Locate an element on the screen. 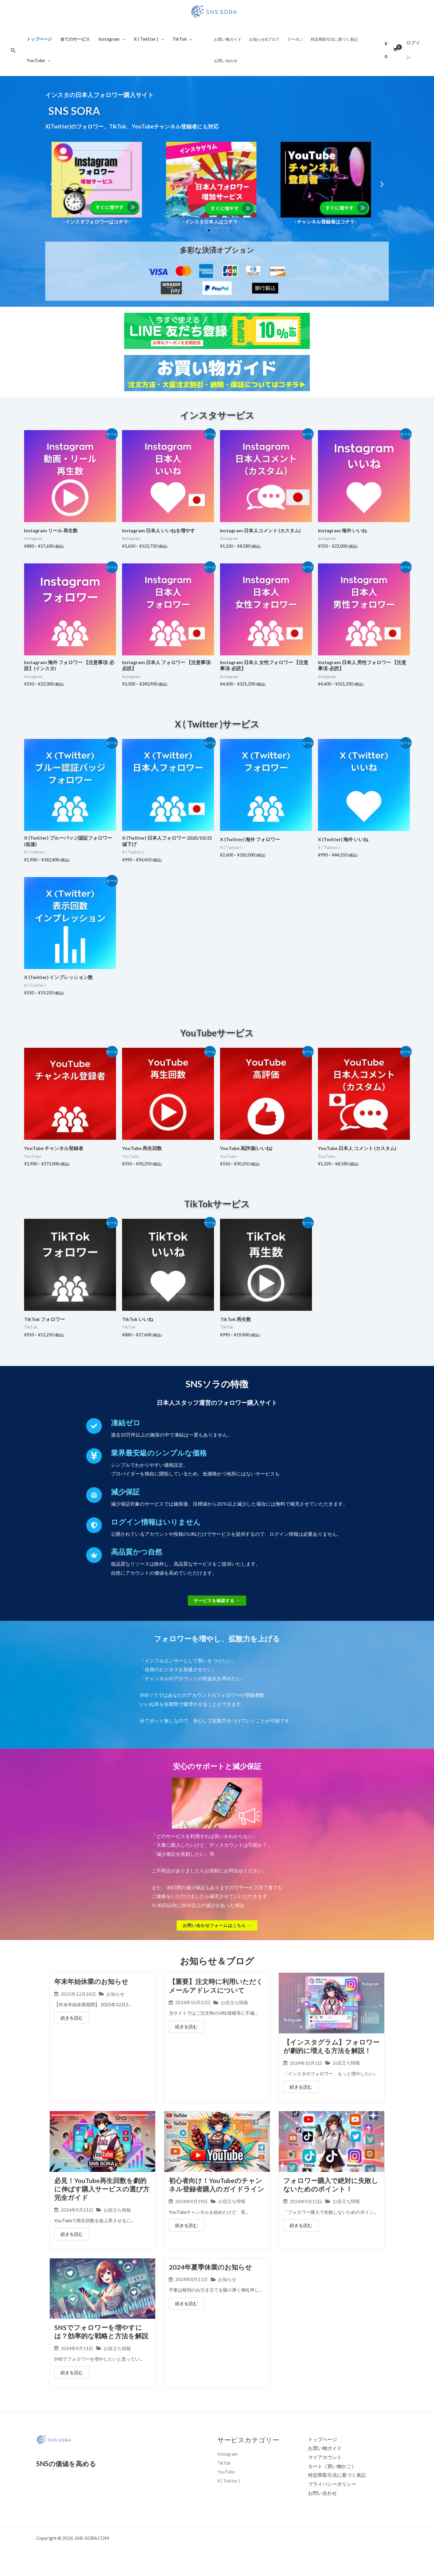 The height and width of the screenshot is (2576, 434). お知らせ is located at coordinates (115, 1994).